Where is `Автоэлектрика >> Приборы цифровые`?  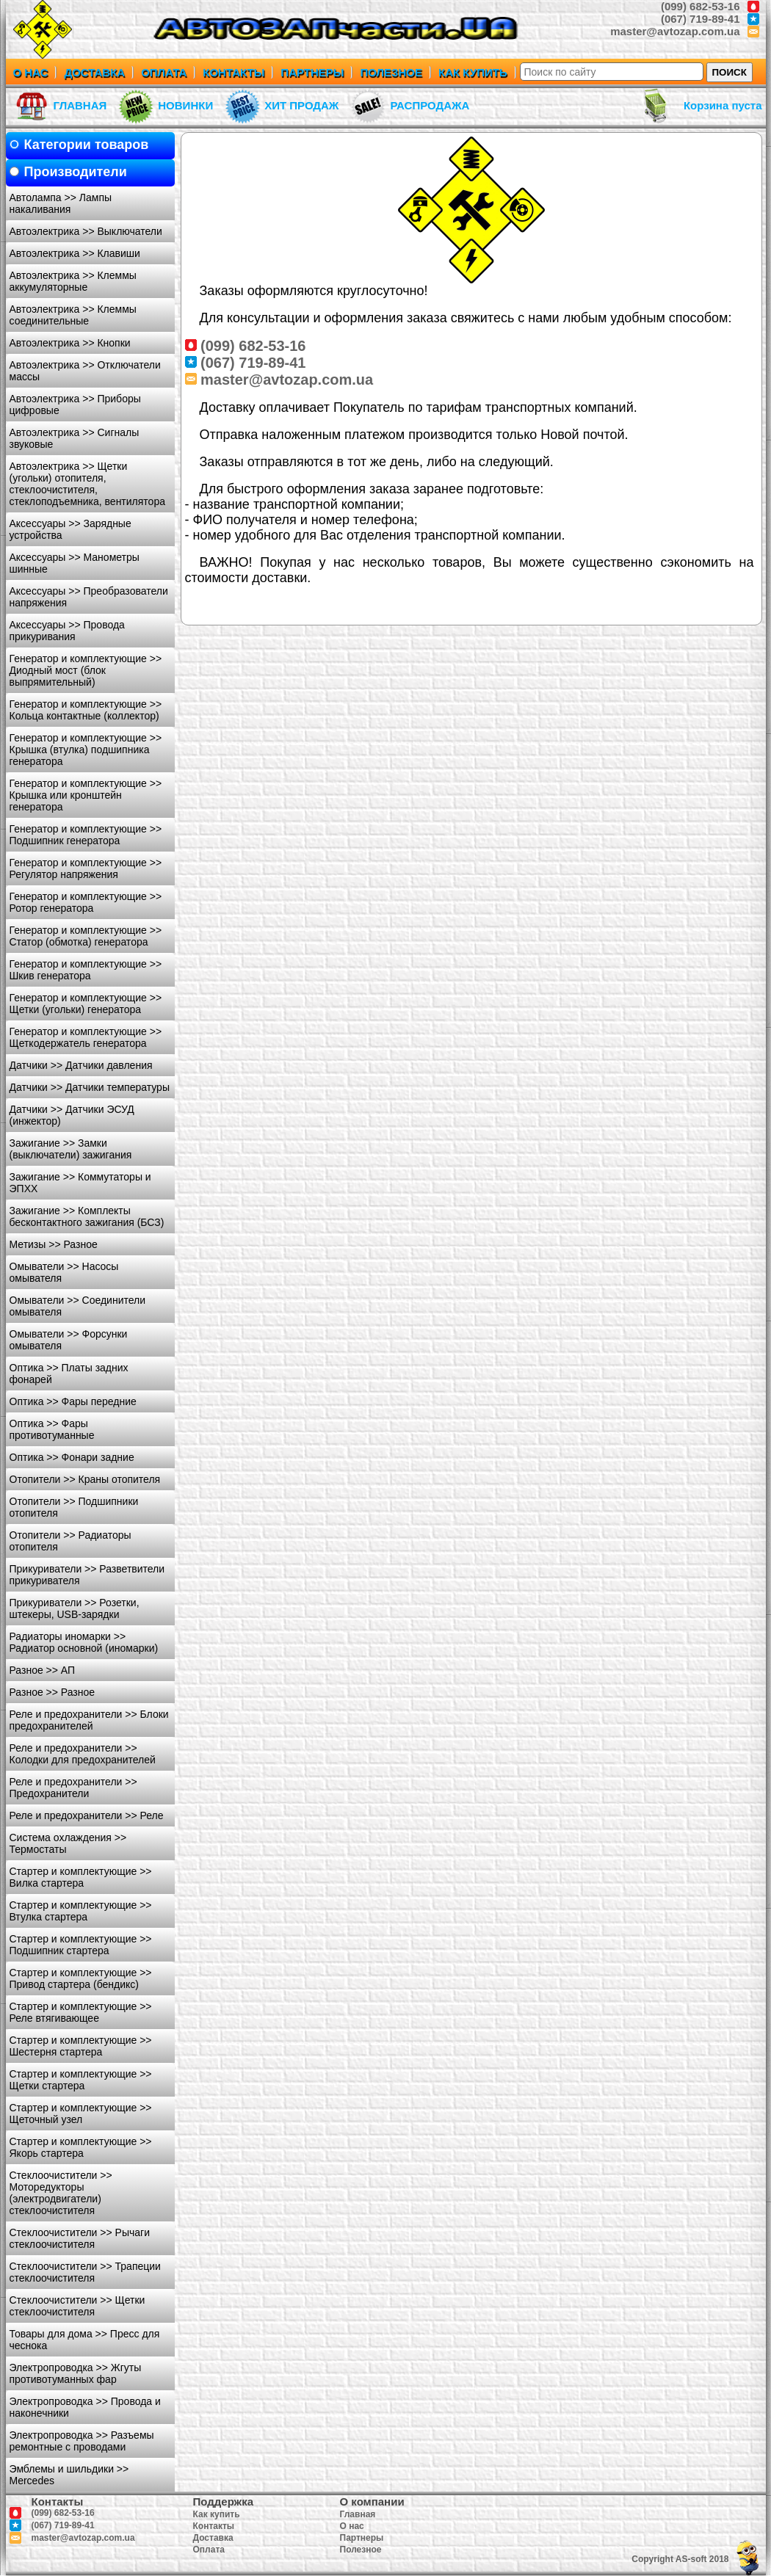
Автоэлектрика >> Приборы цифровые is located at coordinates (75, 404).